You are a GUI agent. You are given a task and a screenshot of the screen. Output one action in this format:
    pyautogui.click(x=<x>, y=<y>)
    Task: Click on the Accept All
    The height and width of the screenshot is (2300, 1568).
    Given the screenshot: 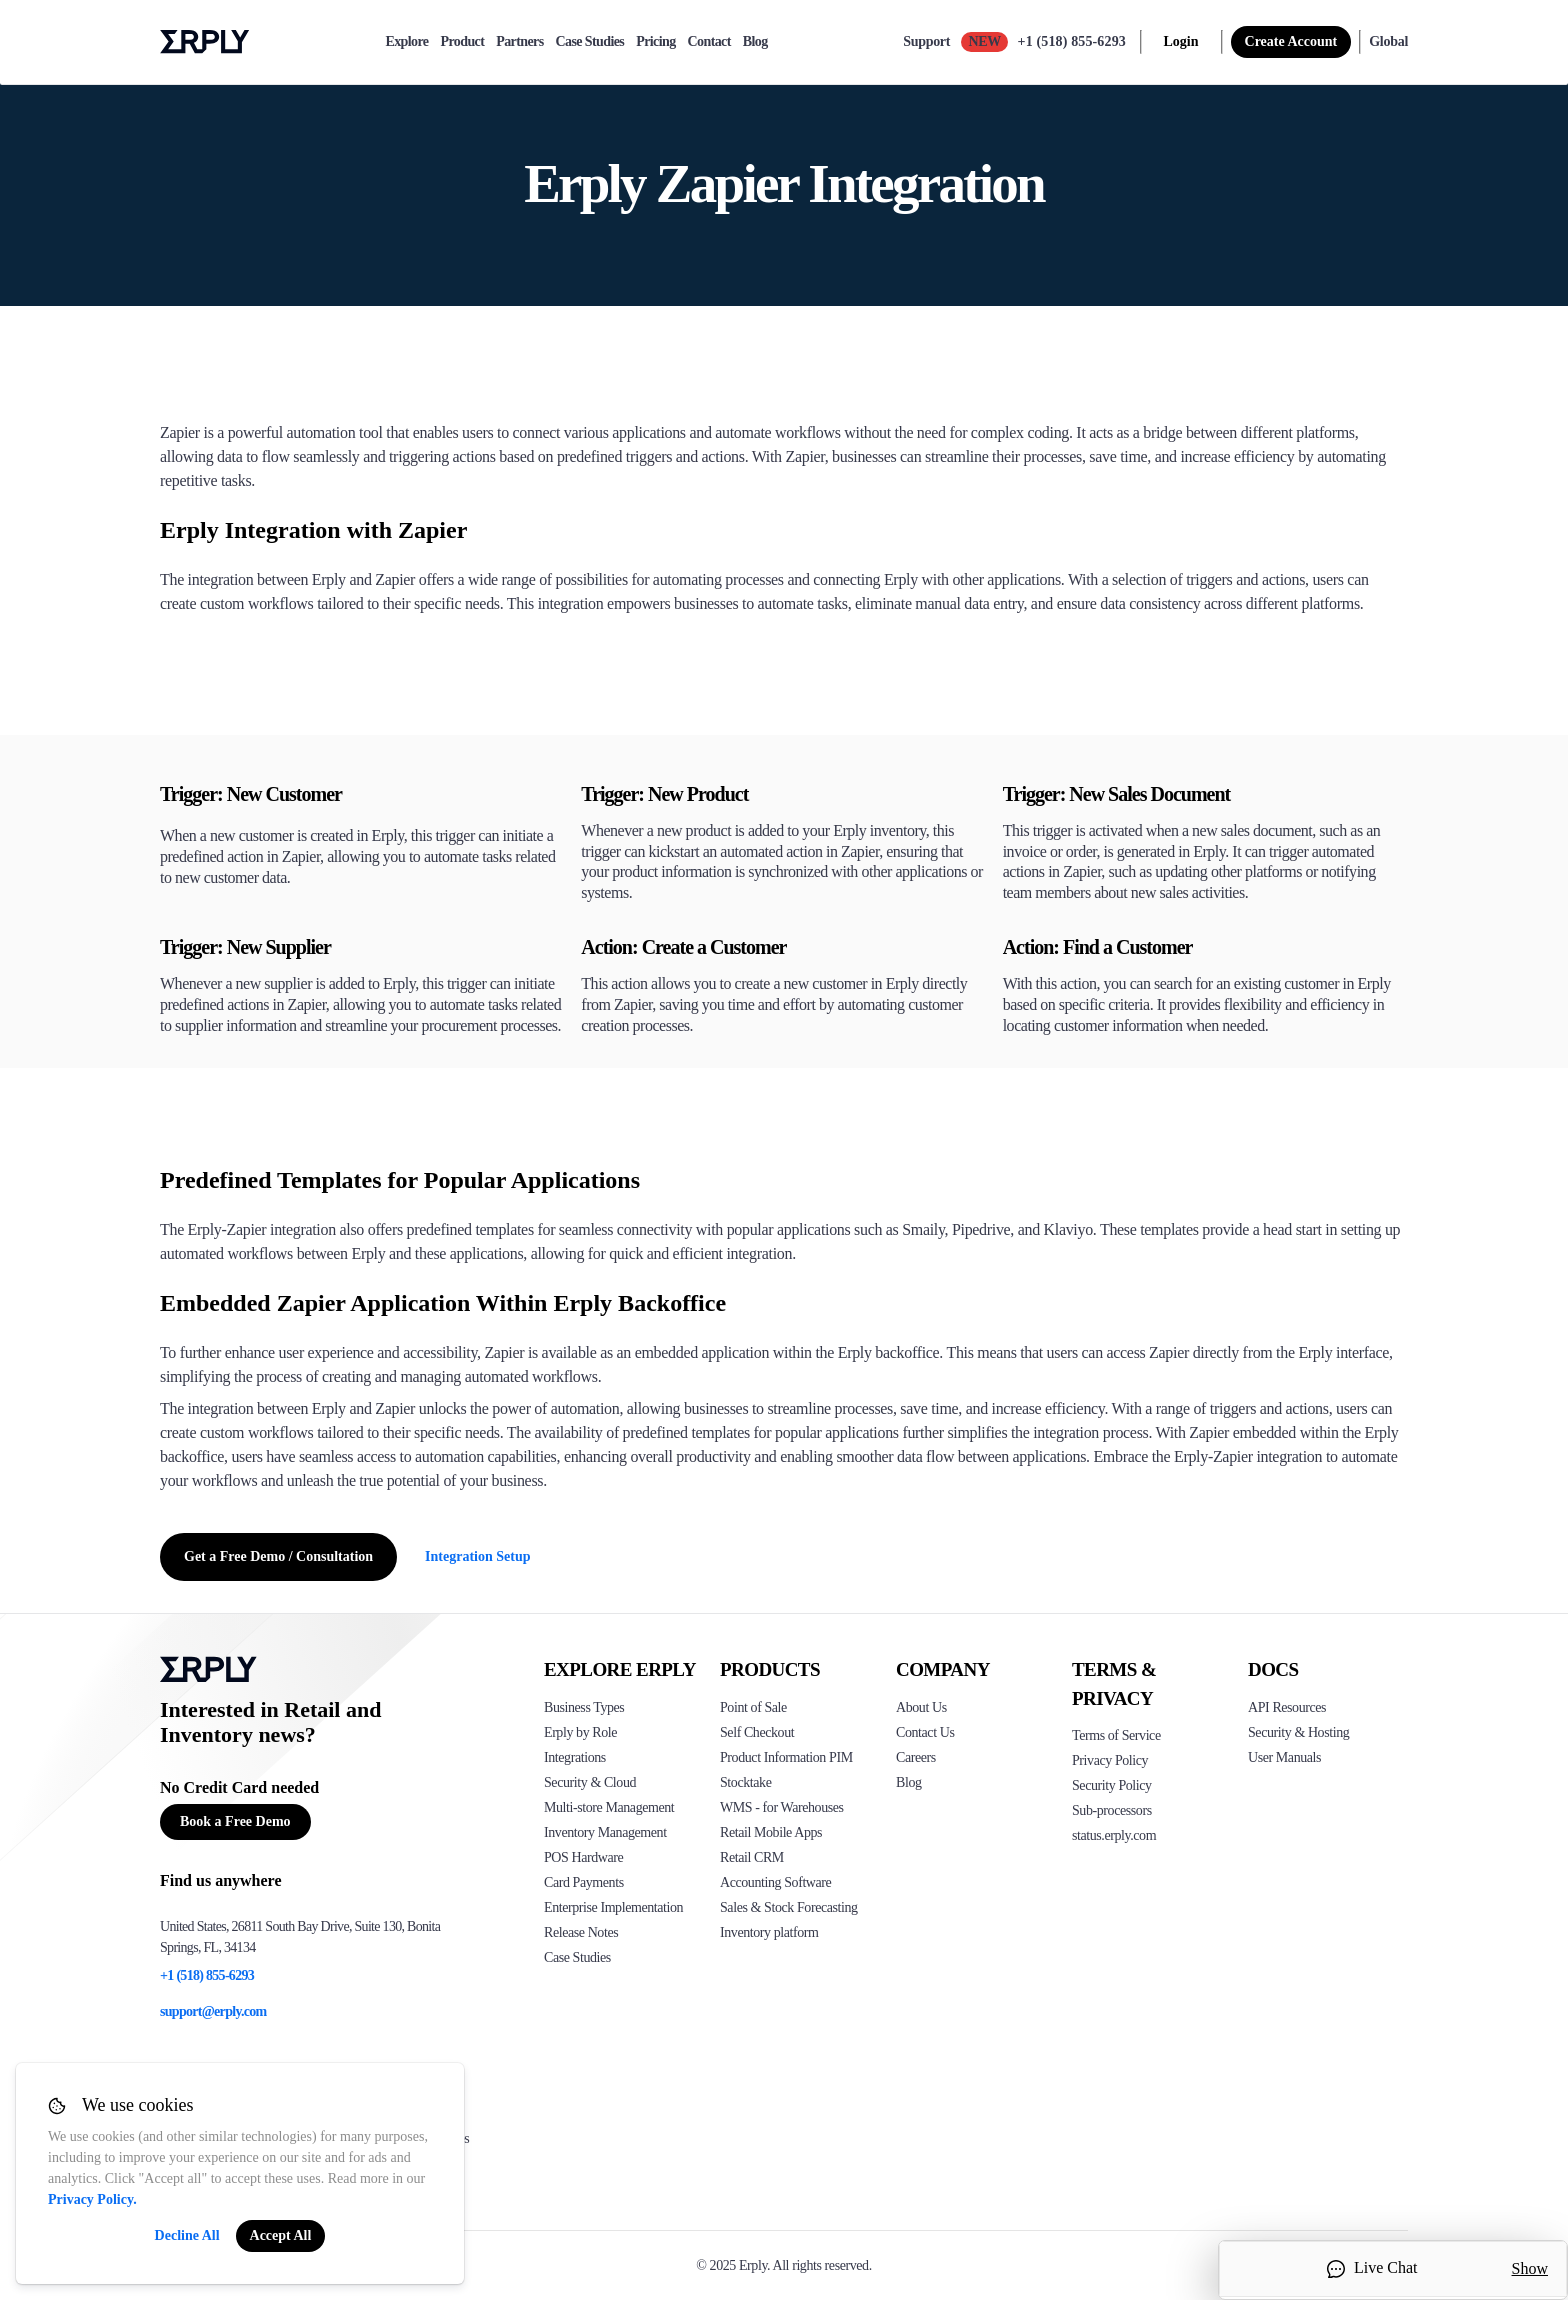 What is the action you would take?
    pyautogui.click(x=281, y=2235)
    